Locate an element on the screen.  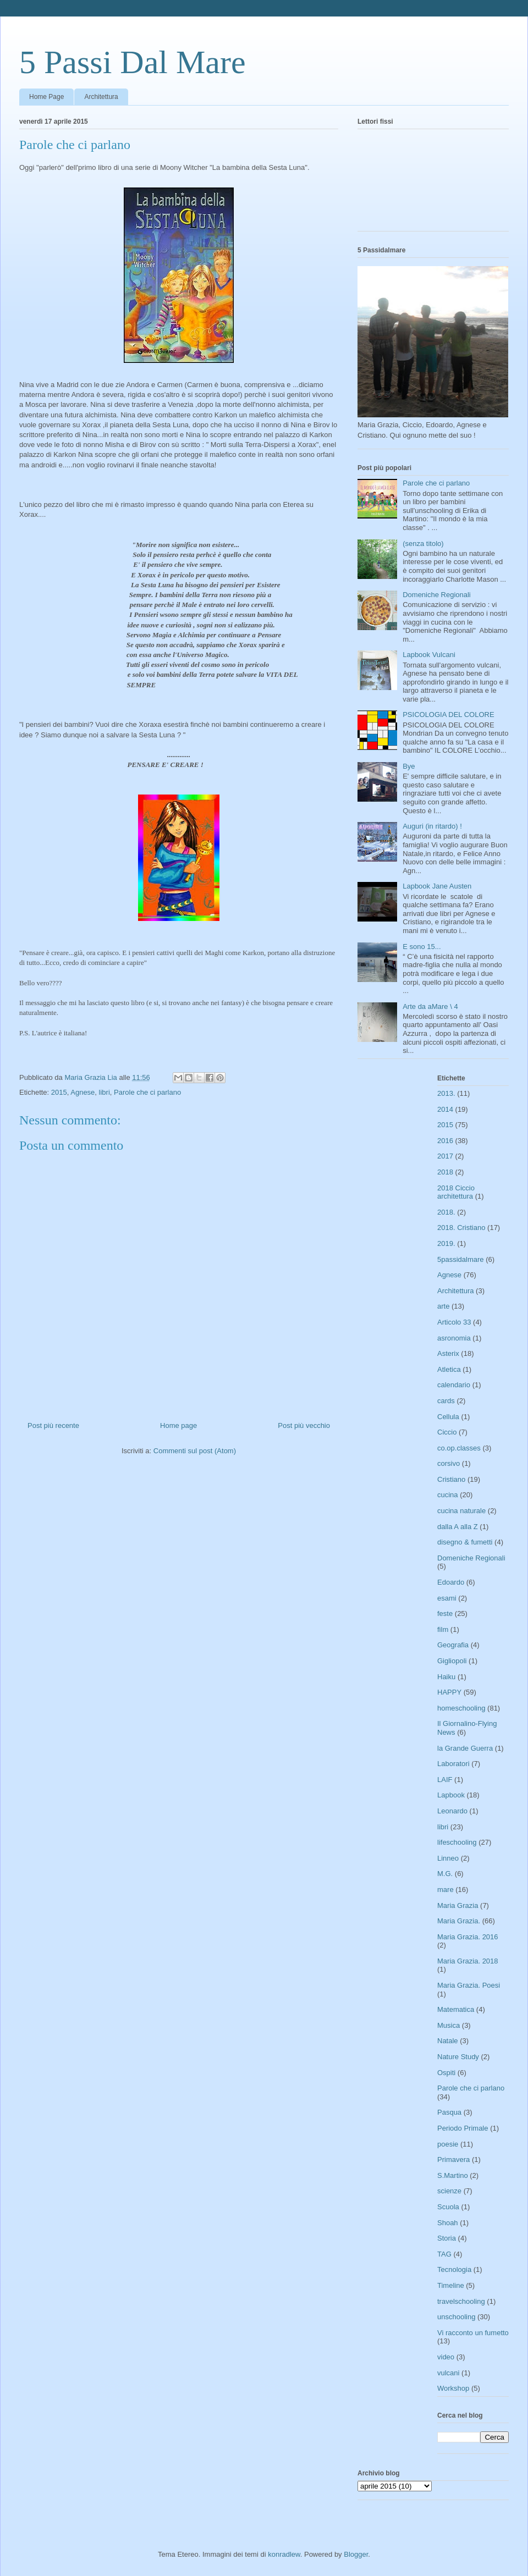
konradlew is located at coordinates (284, 2554).